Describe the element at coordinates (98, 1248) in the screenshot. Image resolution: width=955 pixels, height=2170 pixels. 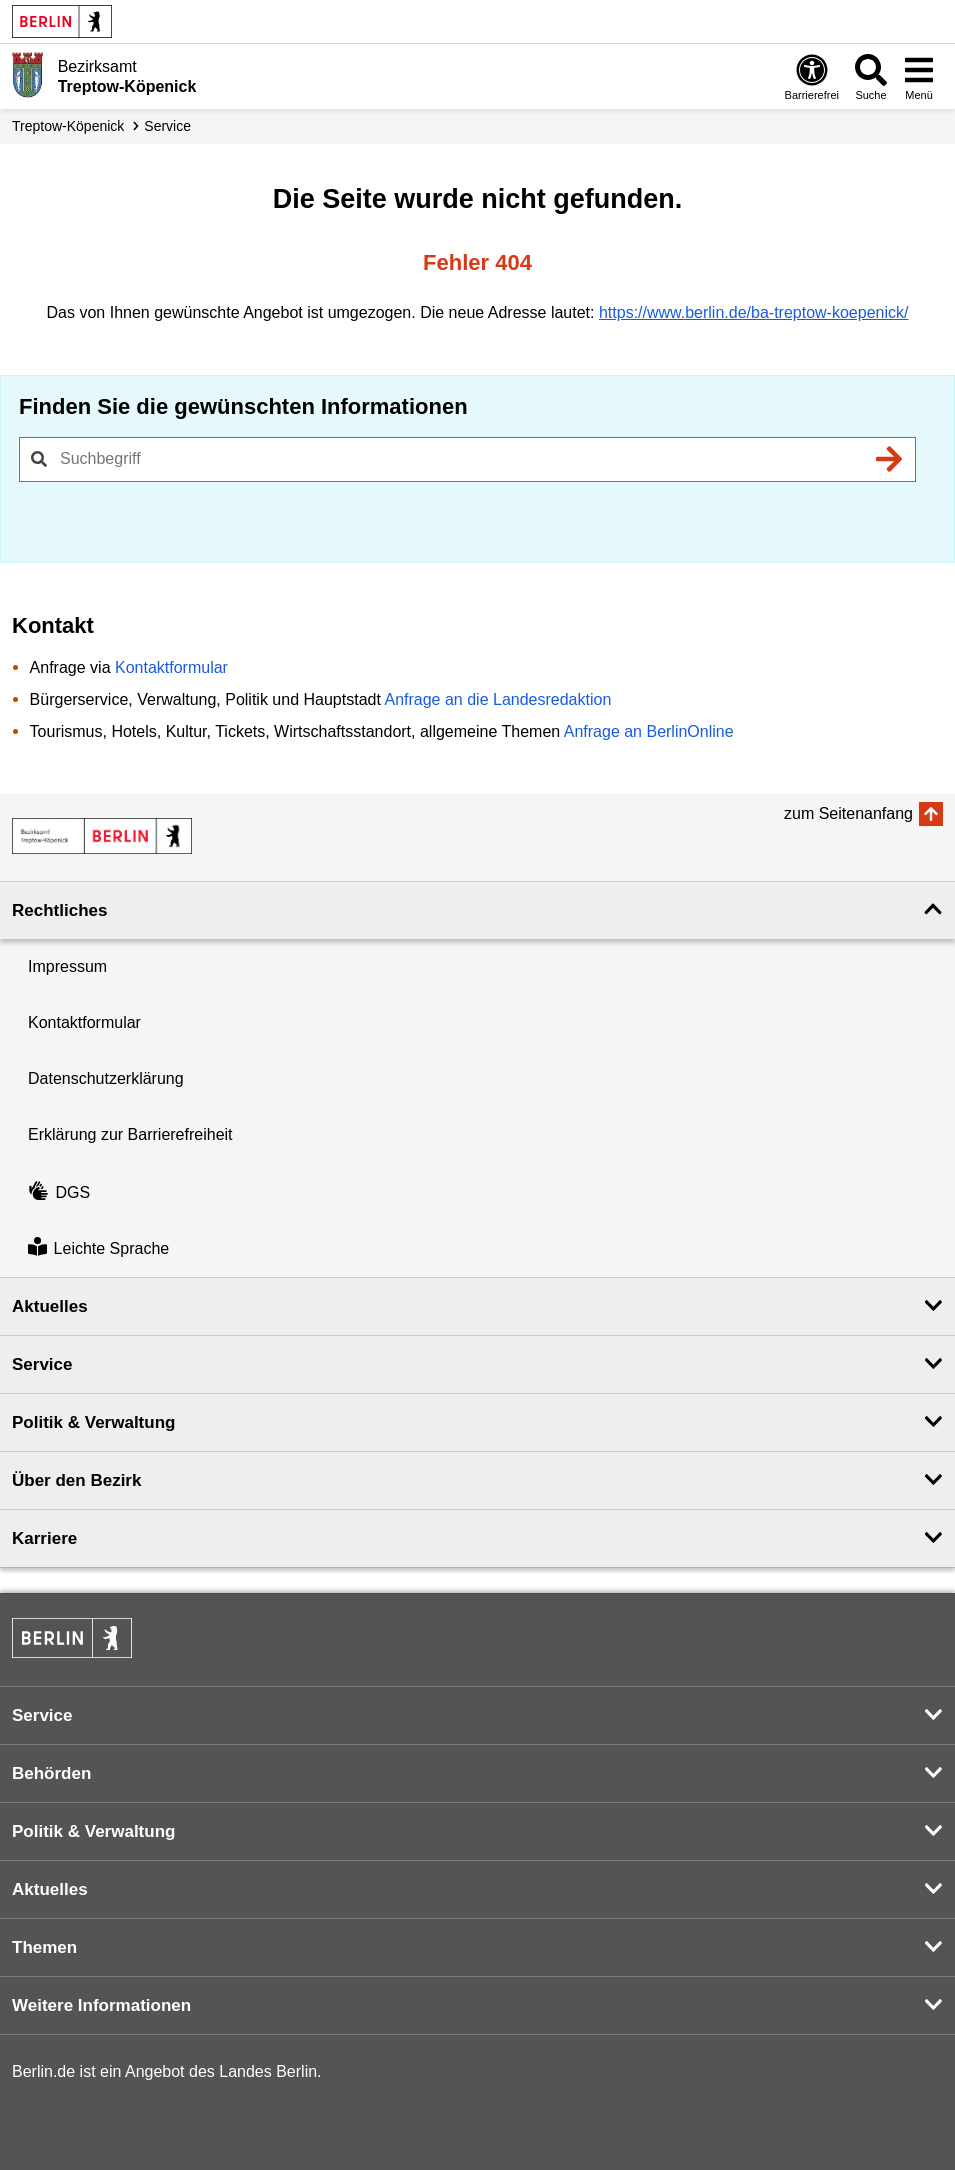
I see `Leichte Sprache` at that location.